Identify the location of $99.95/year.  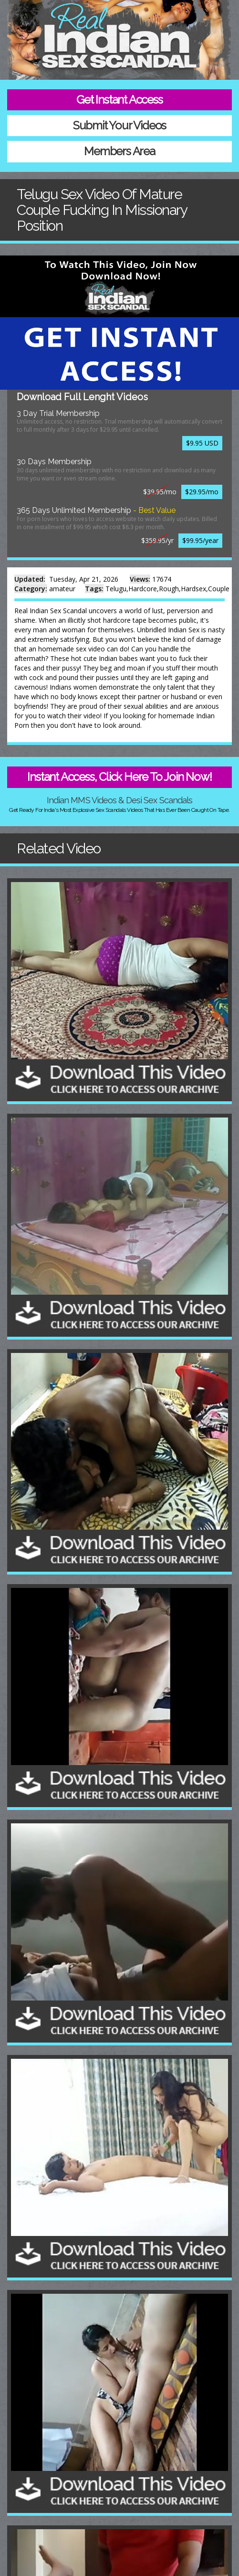
(200, 540).